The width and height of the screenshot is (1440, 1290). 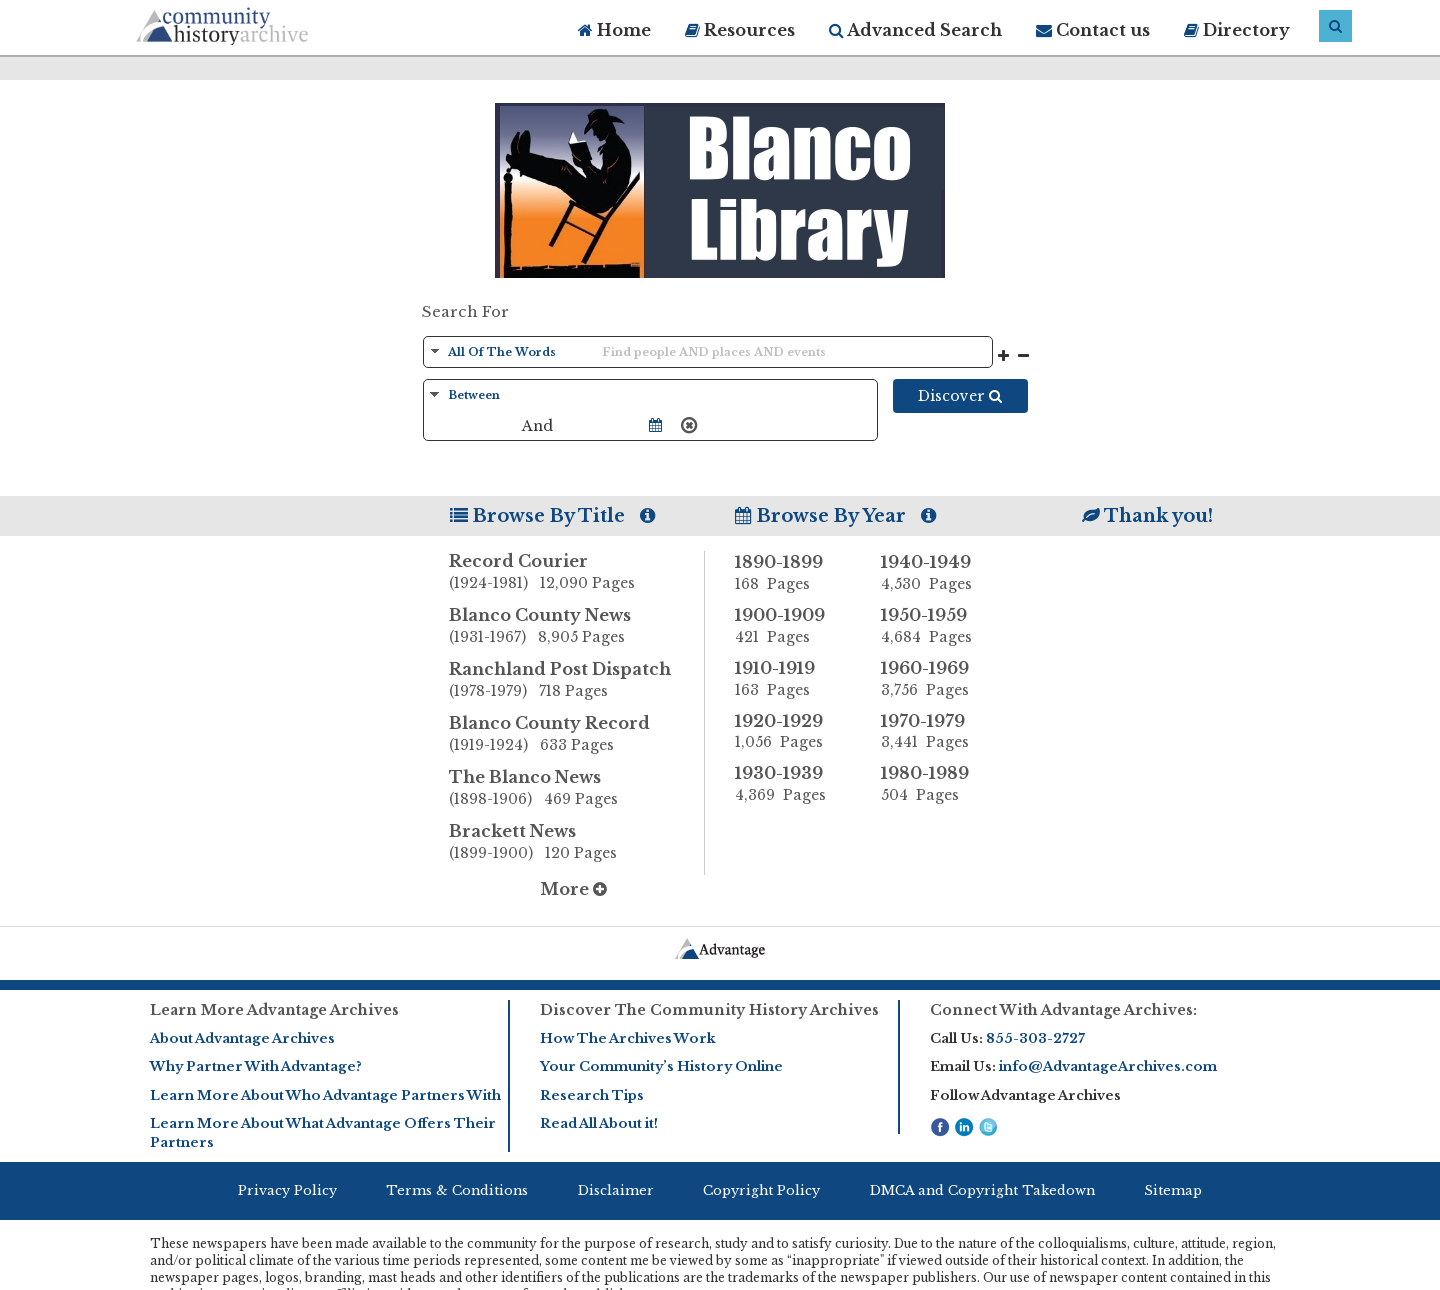 I want to click on Privacy Policy, so click(x=287, y=1190).